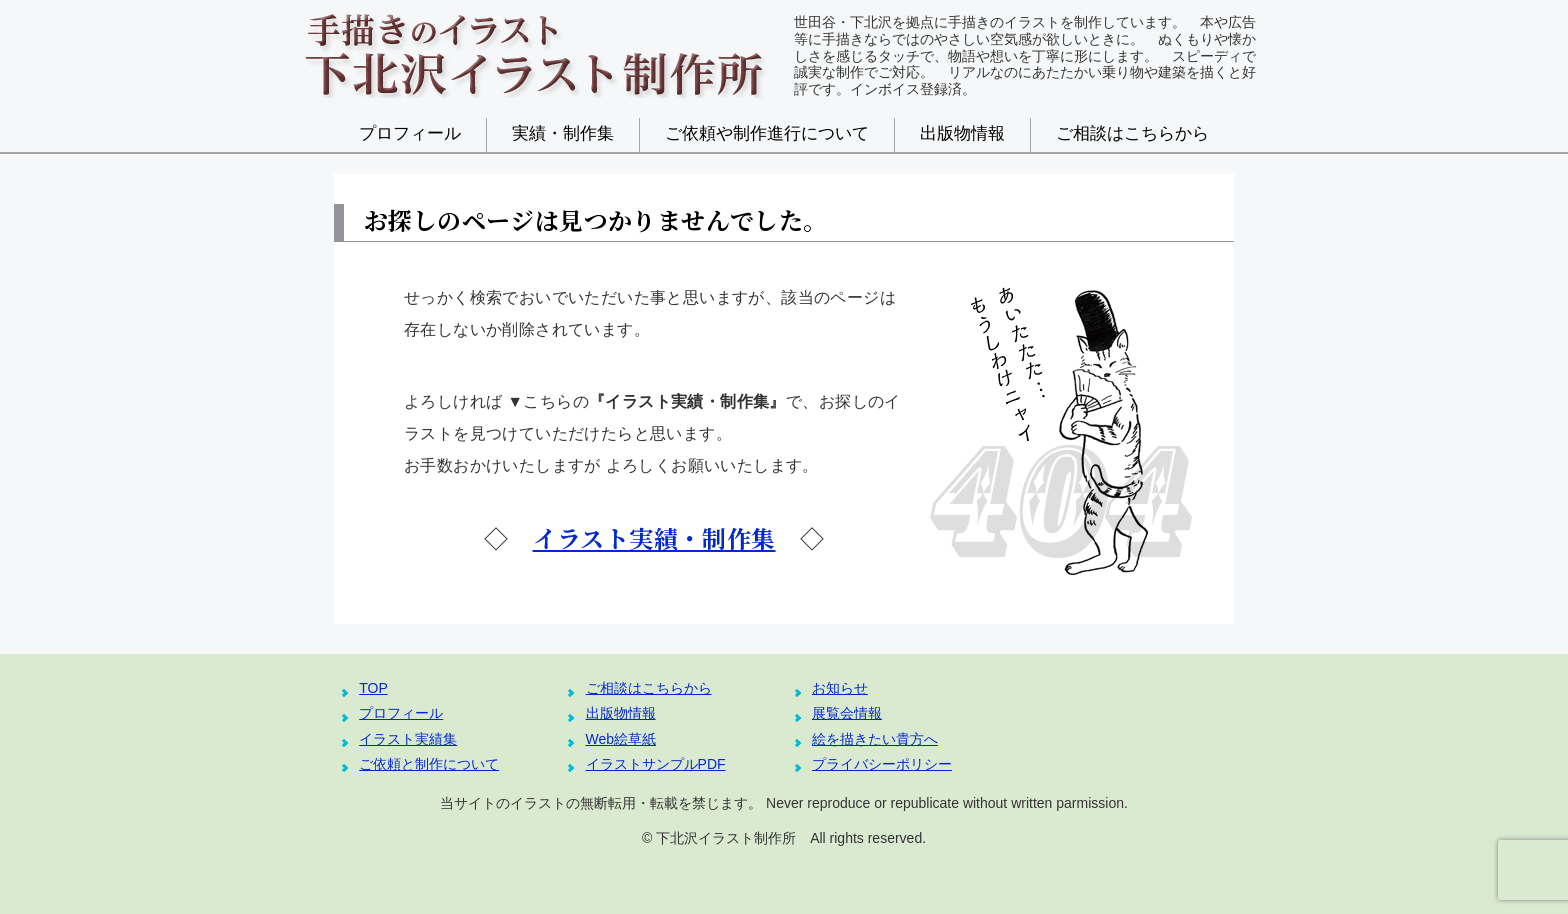 The width and height of the screenshot is (1568, 914). What do you see at coordinates (767, 133) in the screenshot?
I see `ご依頼や制作進行について` at bounding box center [767, 133].